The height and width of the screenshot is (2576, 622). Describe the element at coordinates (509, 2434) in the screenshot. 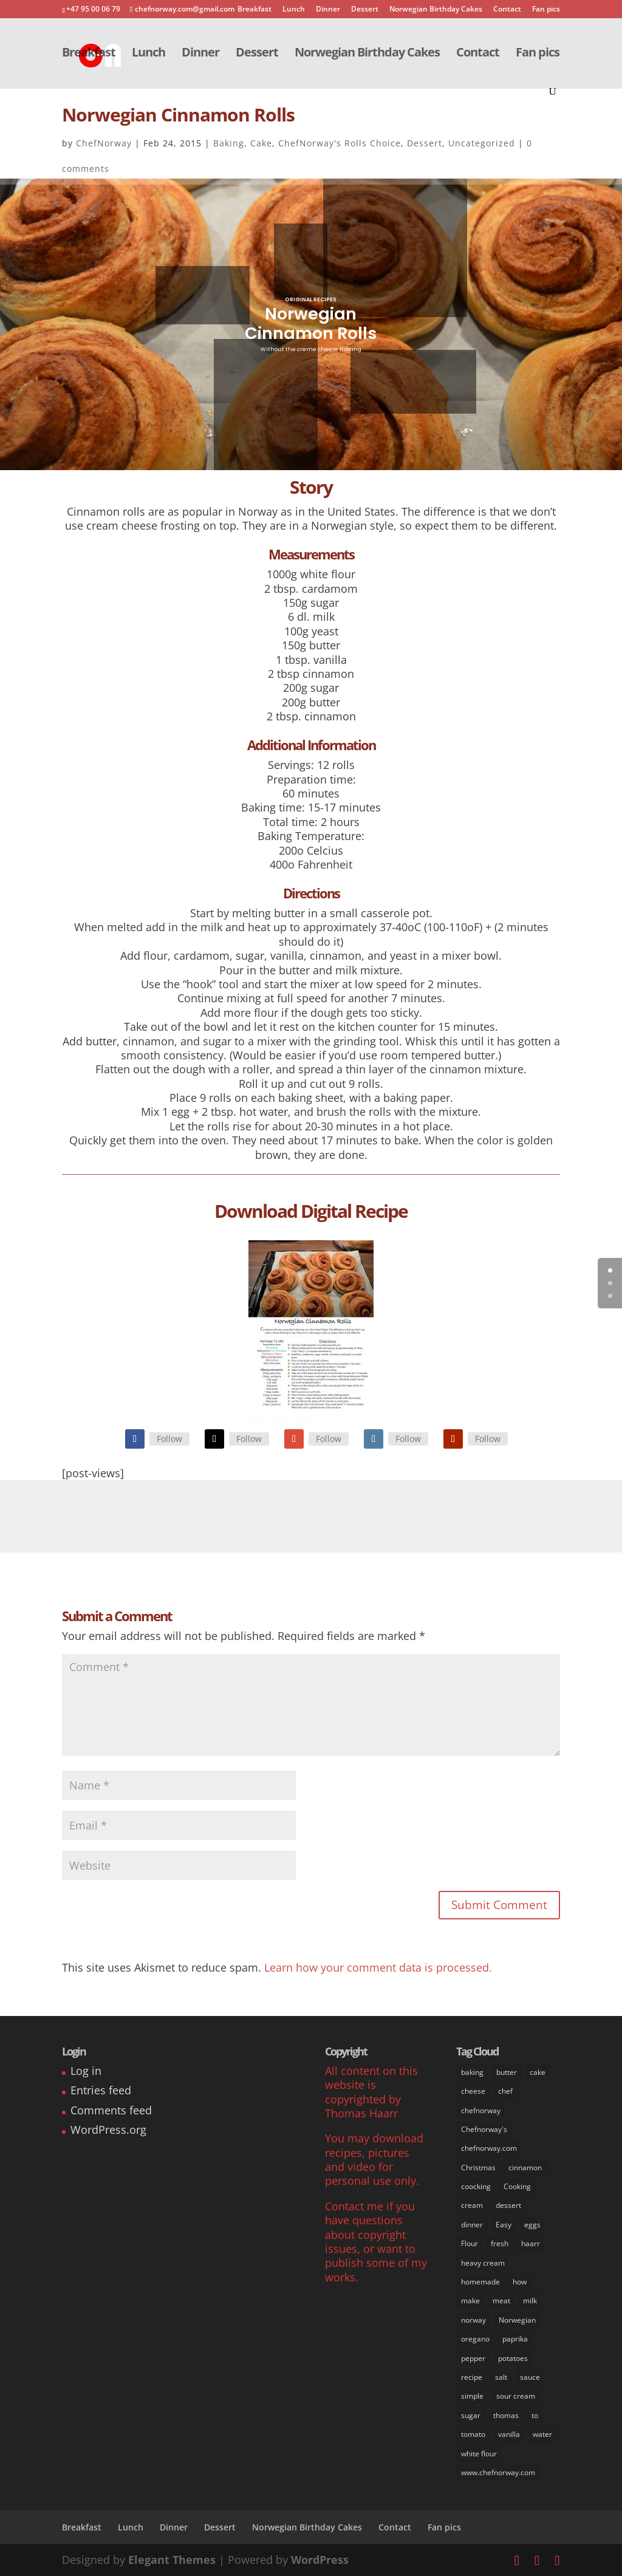

I see `vanilla [vanilla (24 items)]` at that location.